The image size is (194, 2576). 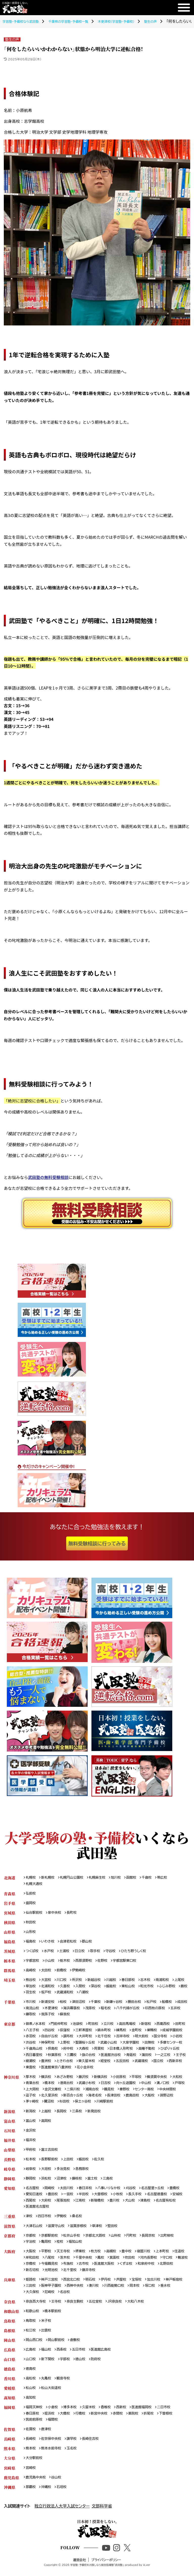 What do you see at coordinates (31, 1925) in the screenshot?
I see `秋田校` at bounding box center [31, 1925].